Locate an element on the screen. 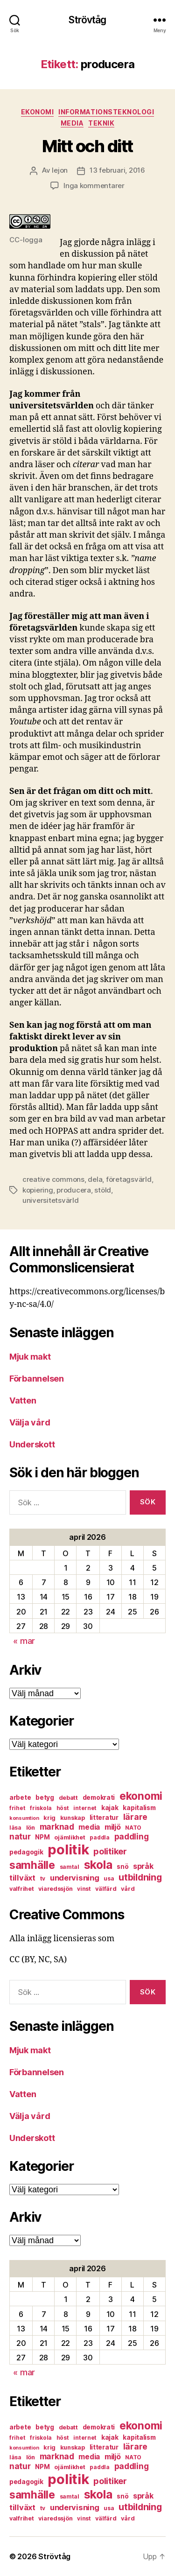  producera is located at coordinates (73, 1190).